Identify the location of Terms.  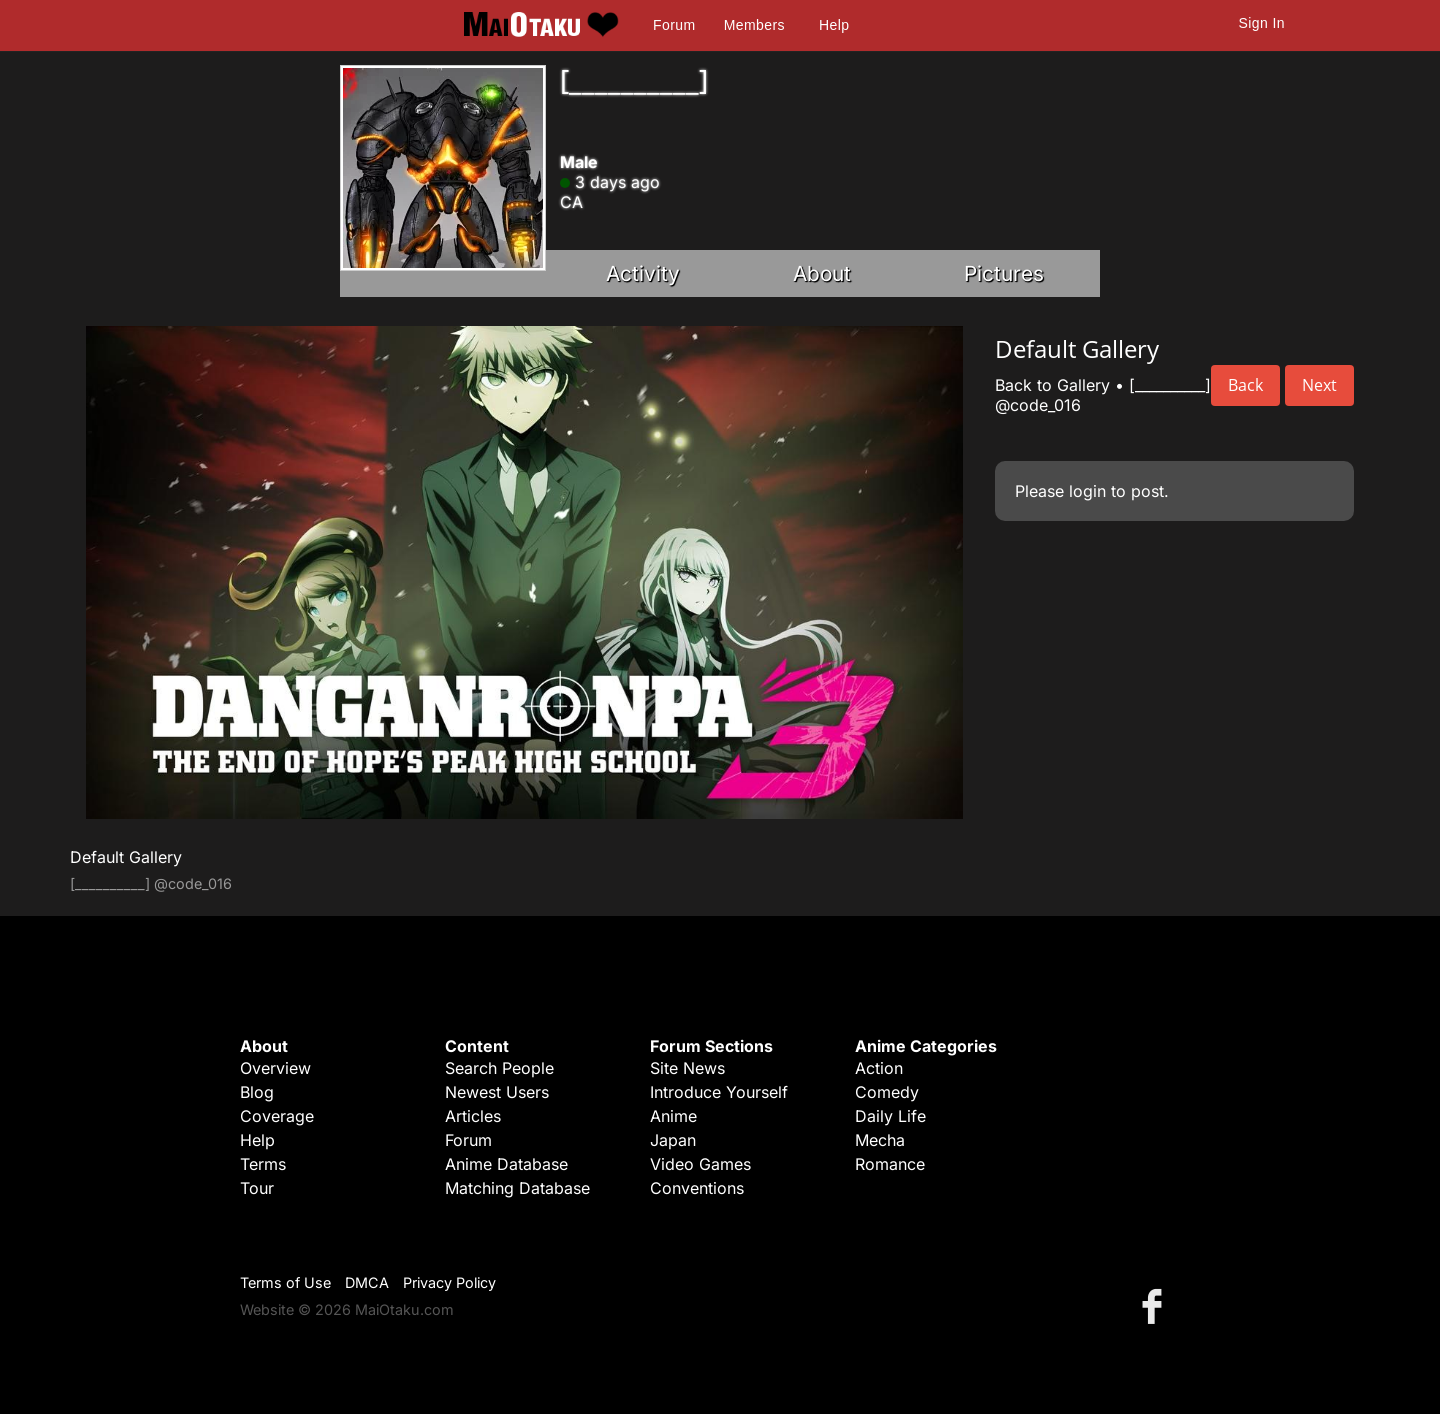
(263, 1164).